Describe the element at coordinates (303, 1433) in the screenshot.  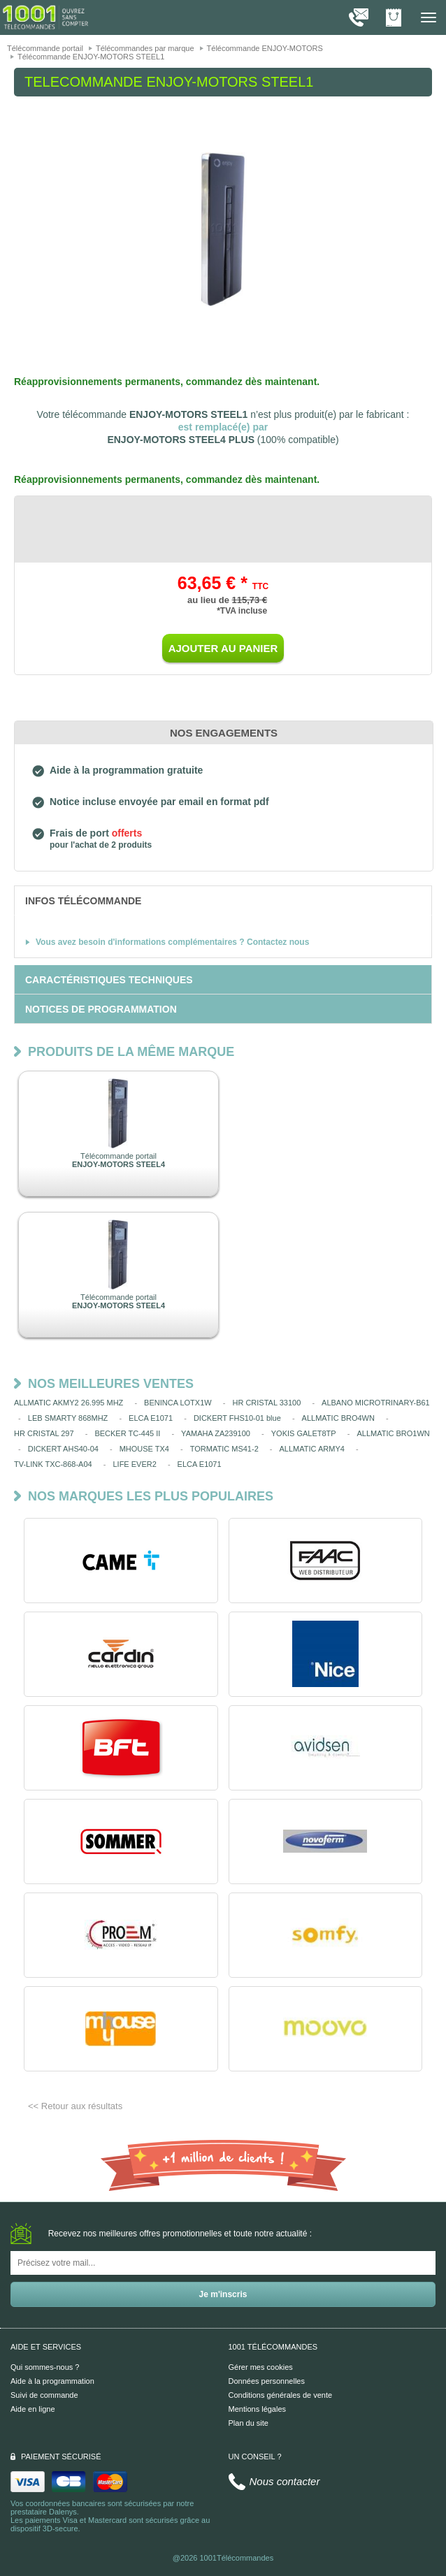
I see `YOKIS GALET8TP` at that location.